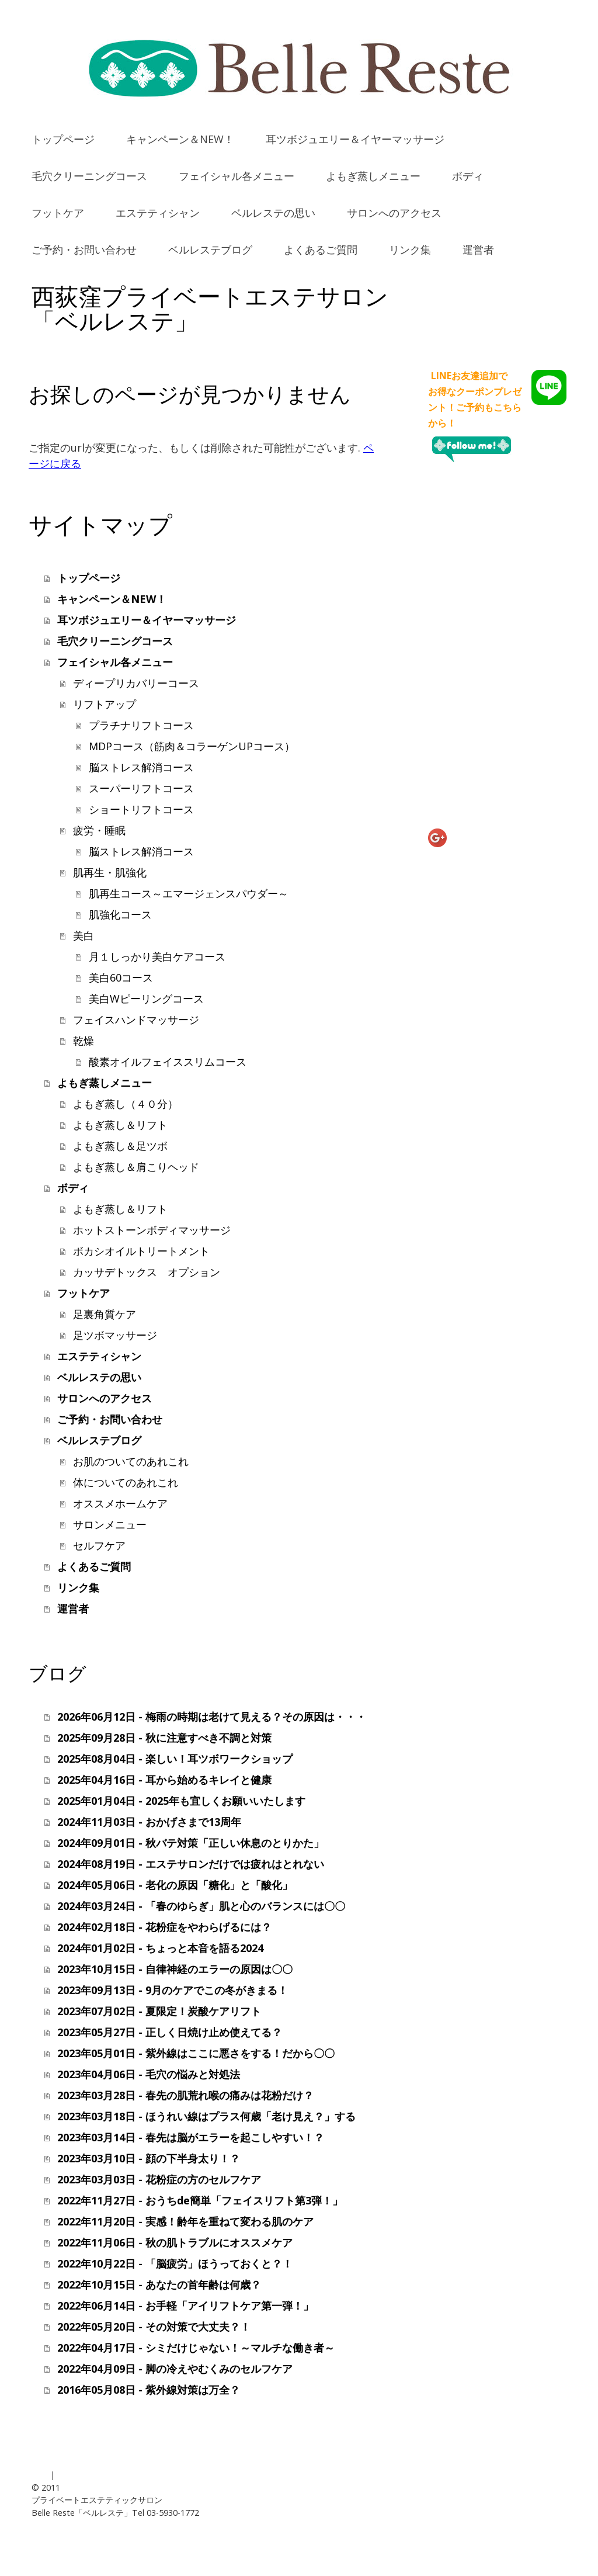 Image resolution: width=598 pixels, height=2576 pixels. What do you see at coordinates (185, 2305) in the screenshot?
I see `2022年06月14日 - お手軽「アイリフトケア第一弾！」` at bounding box center [185, 2305].